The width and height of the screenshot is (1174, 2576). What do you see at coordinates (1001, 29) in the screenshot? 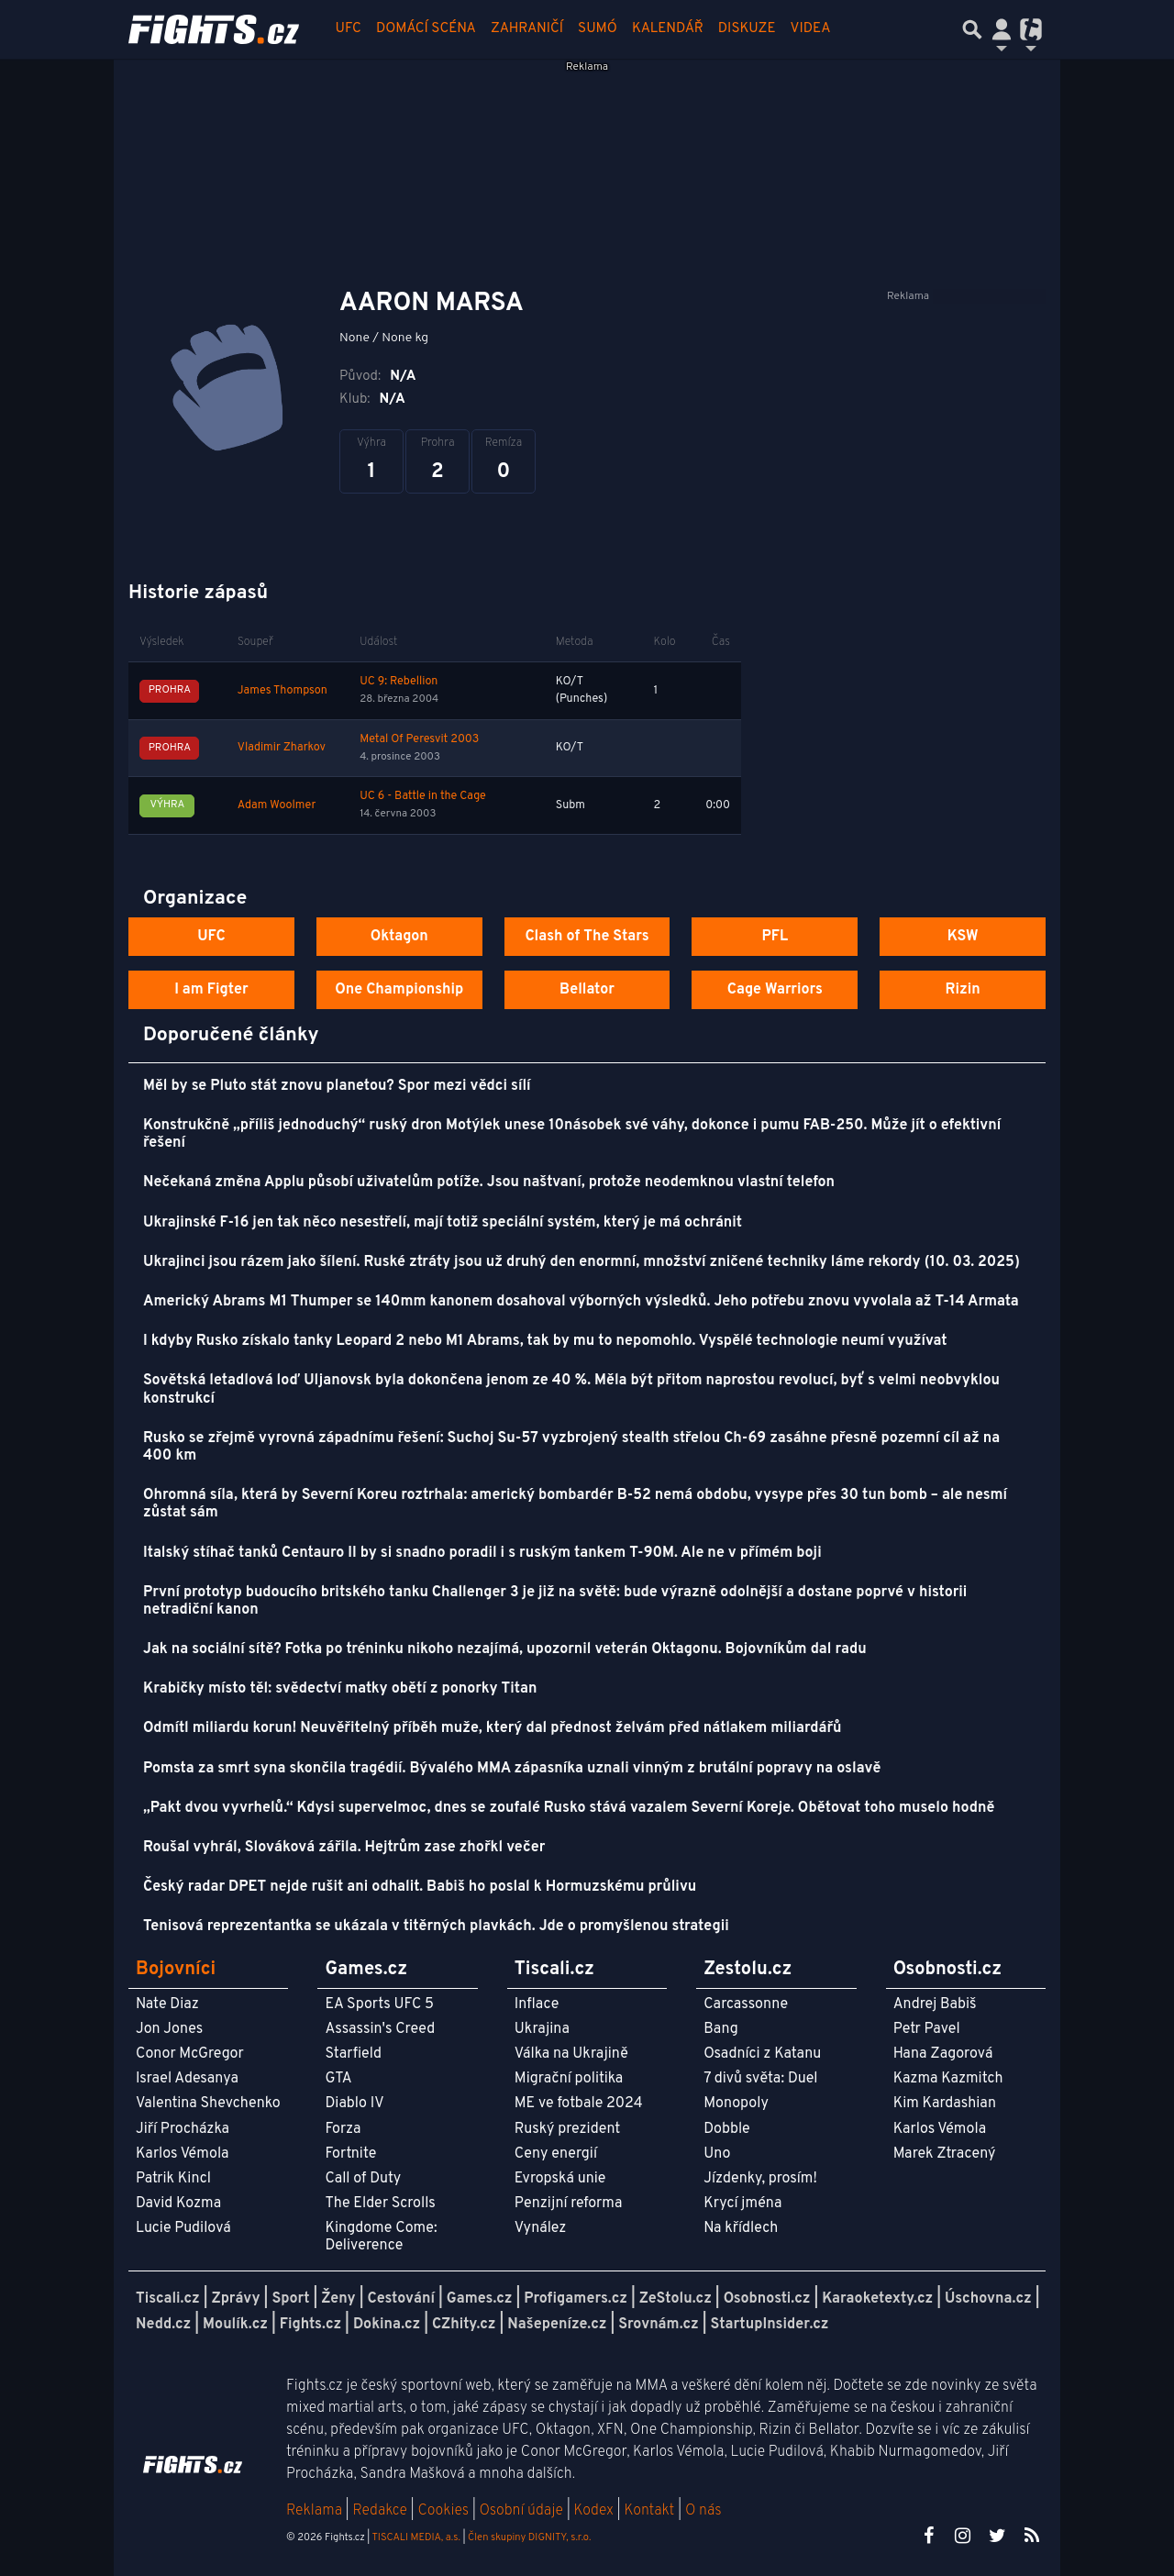
I see `[Přepnout navigaci]` at bounding box center [1001, 29].